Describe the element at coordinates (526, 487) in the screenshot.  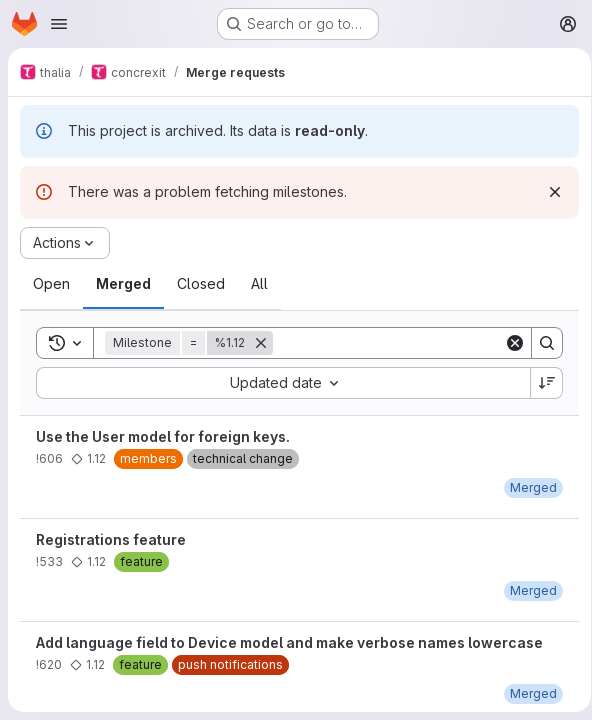
I see `[Wednesday, October 18, 2017 at 5:9:17 PM UTC]` at that location.